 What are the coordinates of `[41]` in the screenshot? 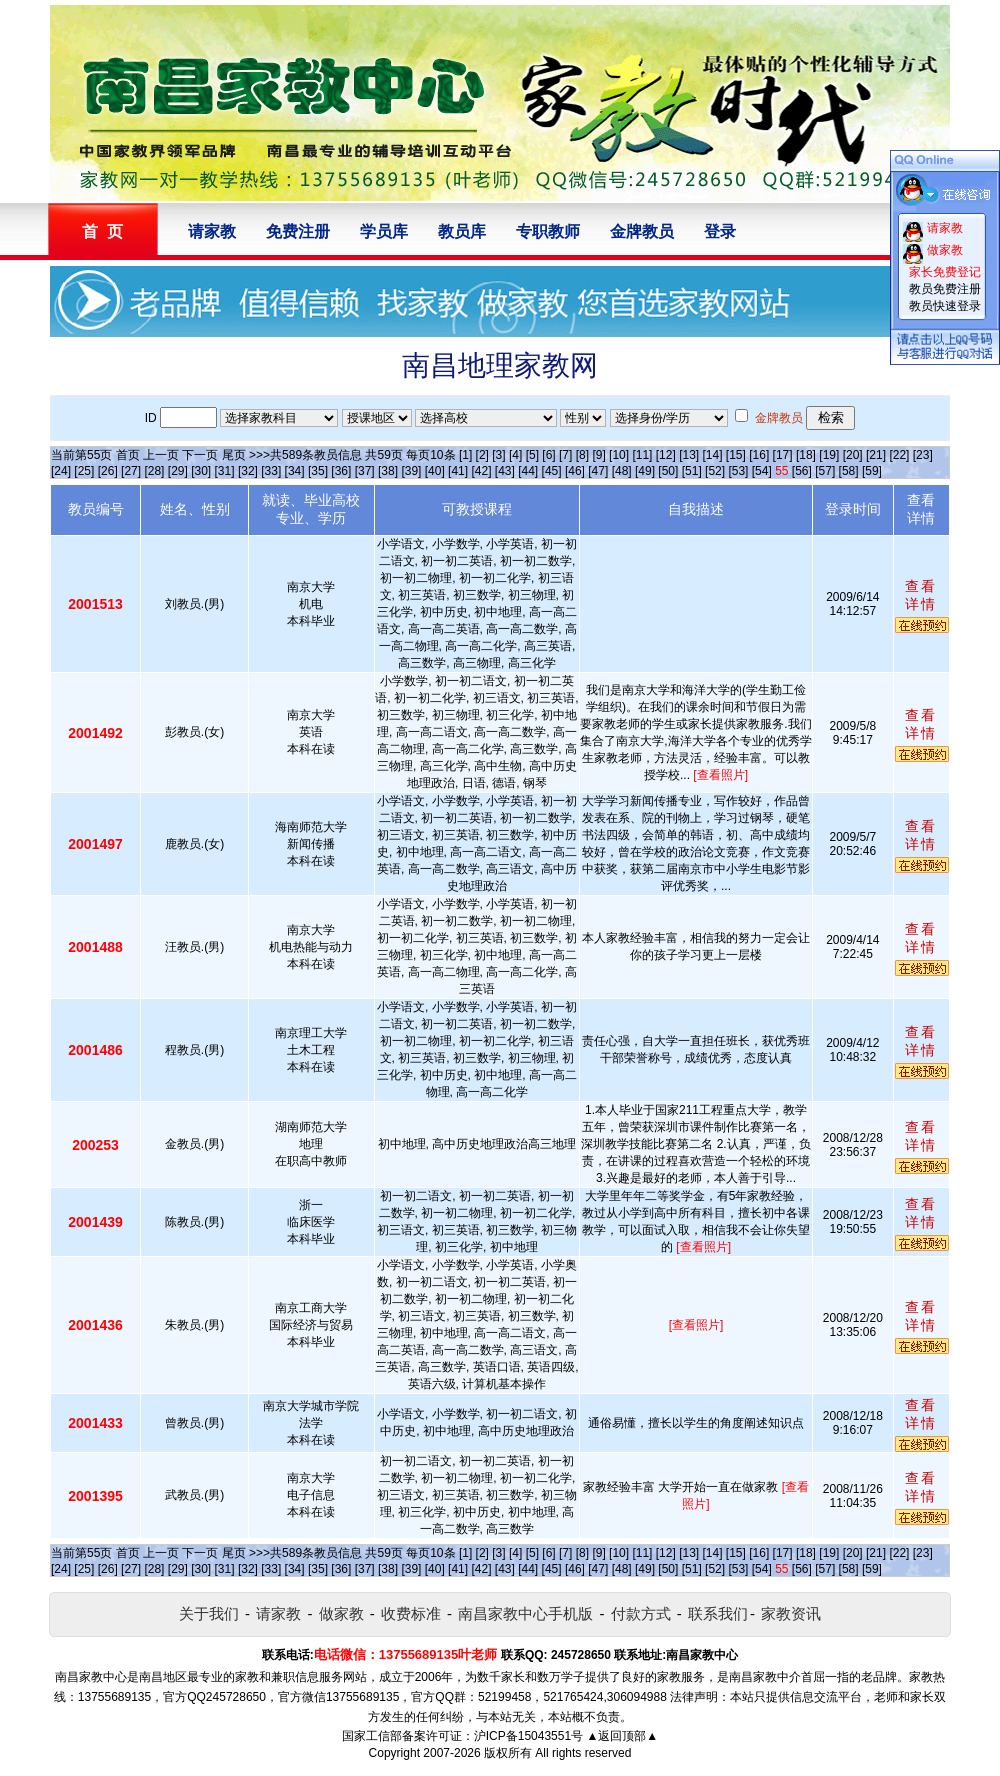 It's located at (458, 471).